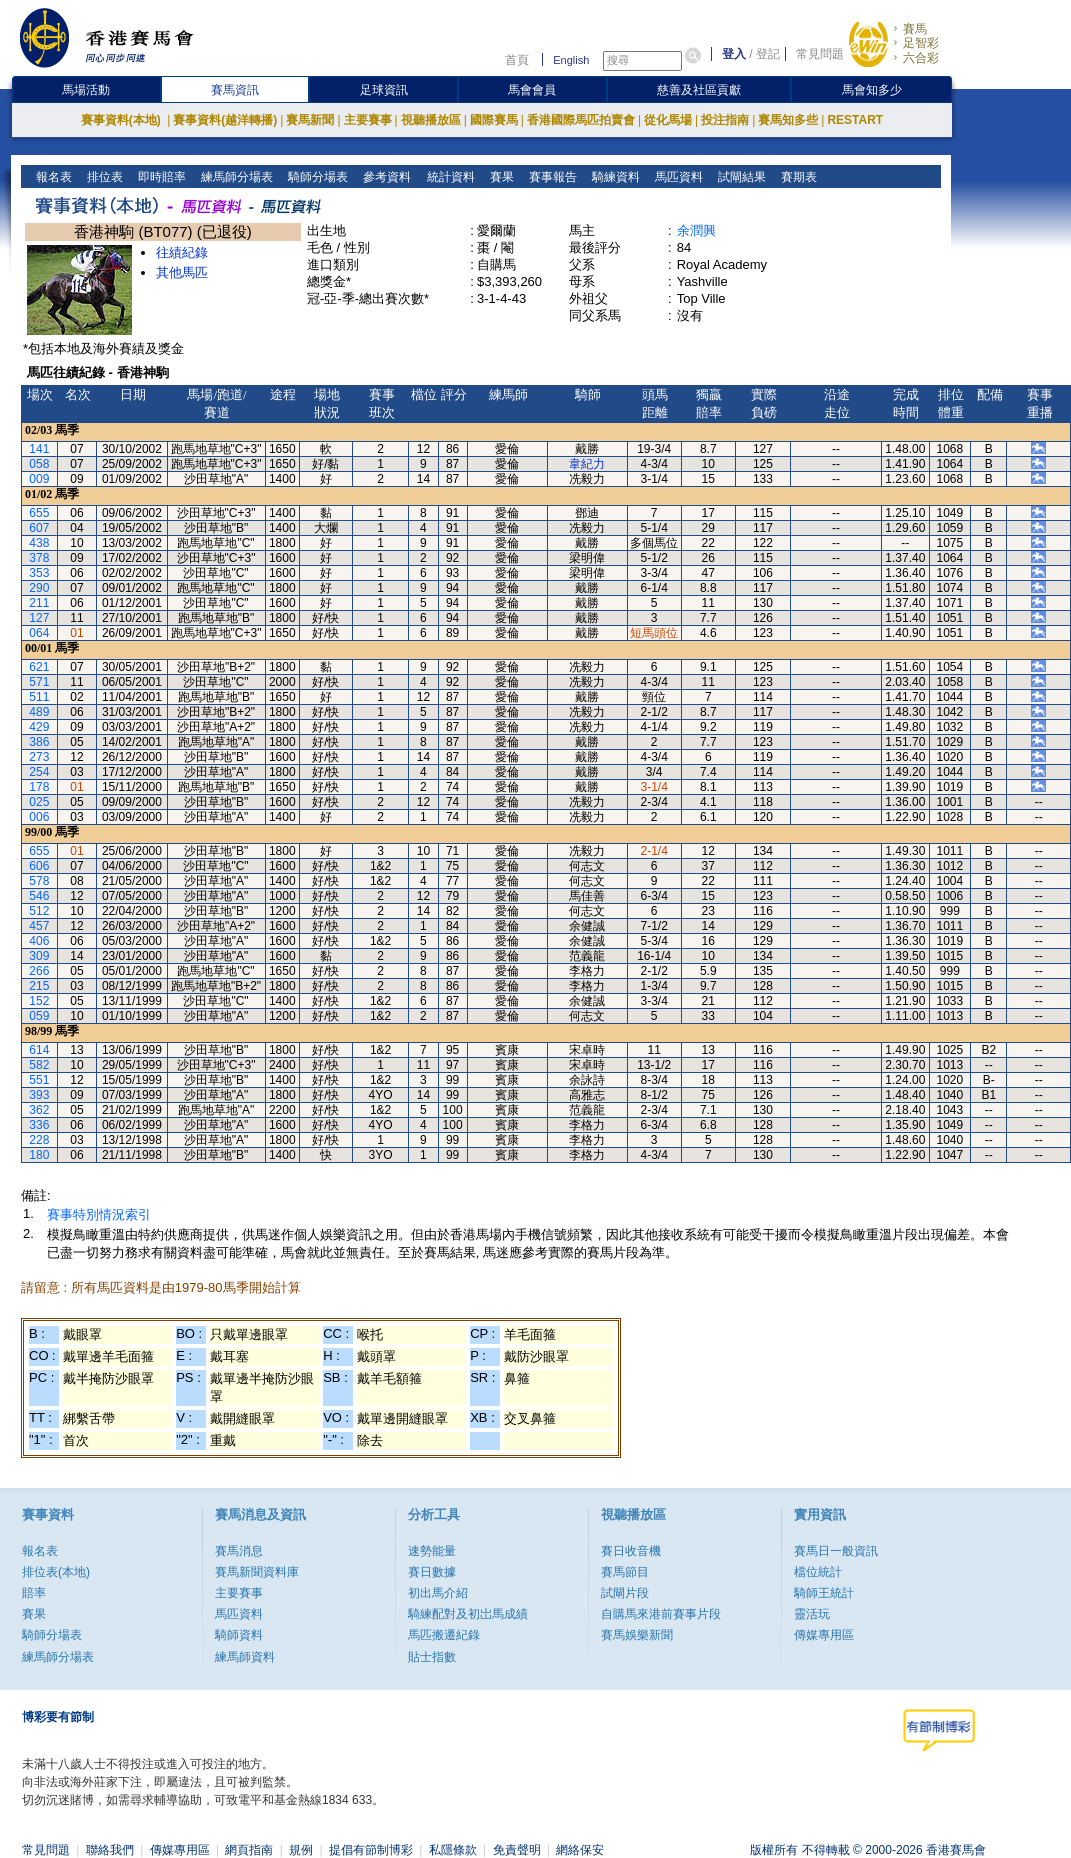 The image size is (1071, 1858). I want to click on 網頁指南, so click(249, 1850).